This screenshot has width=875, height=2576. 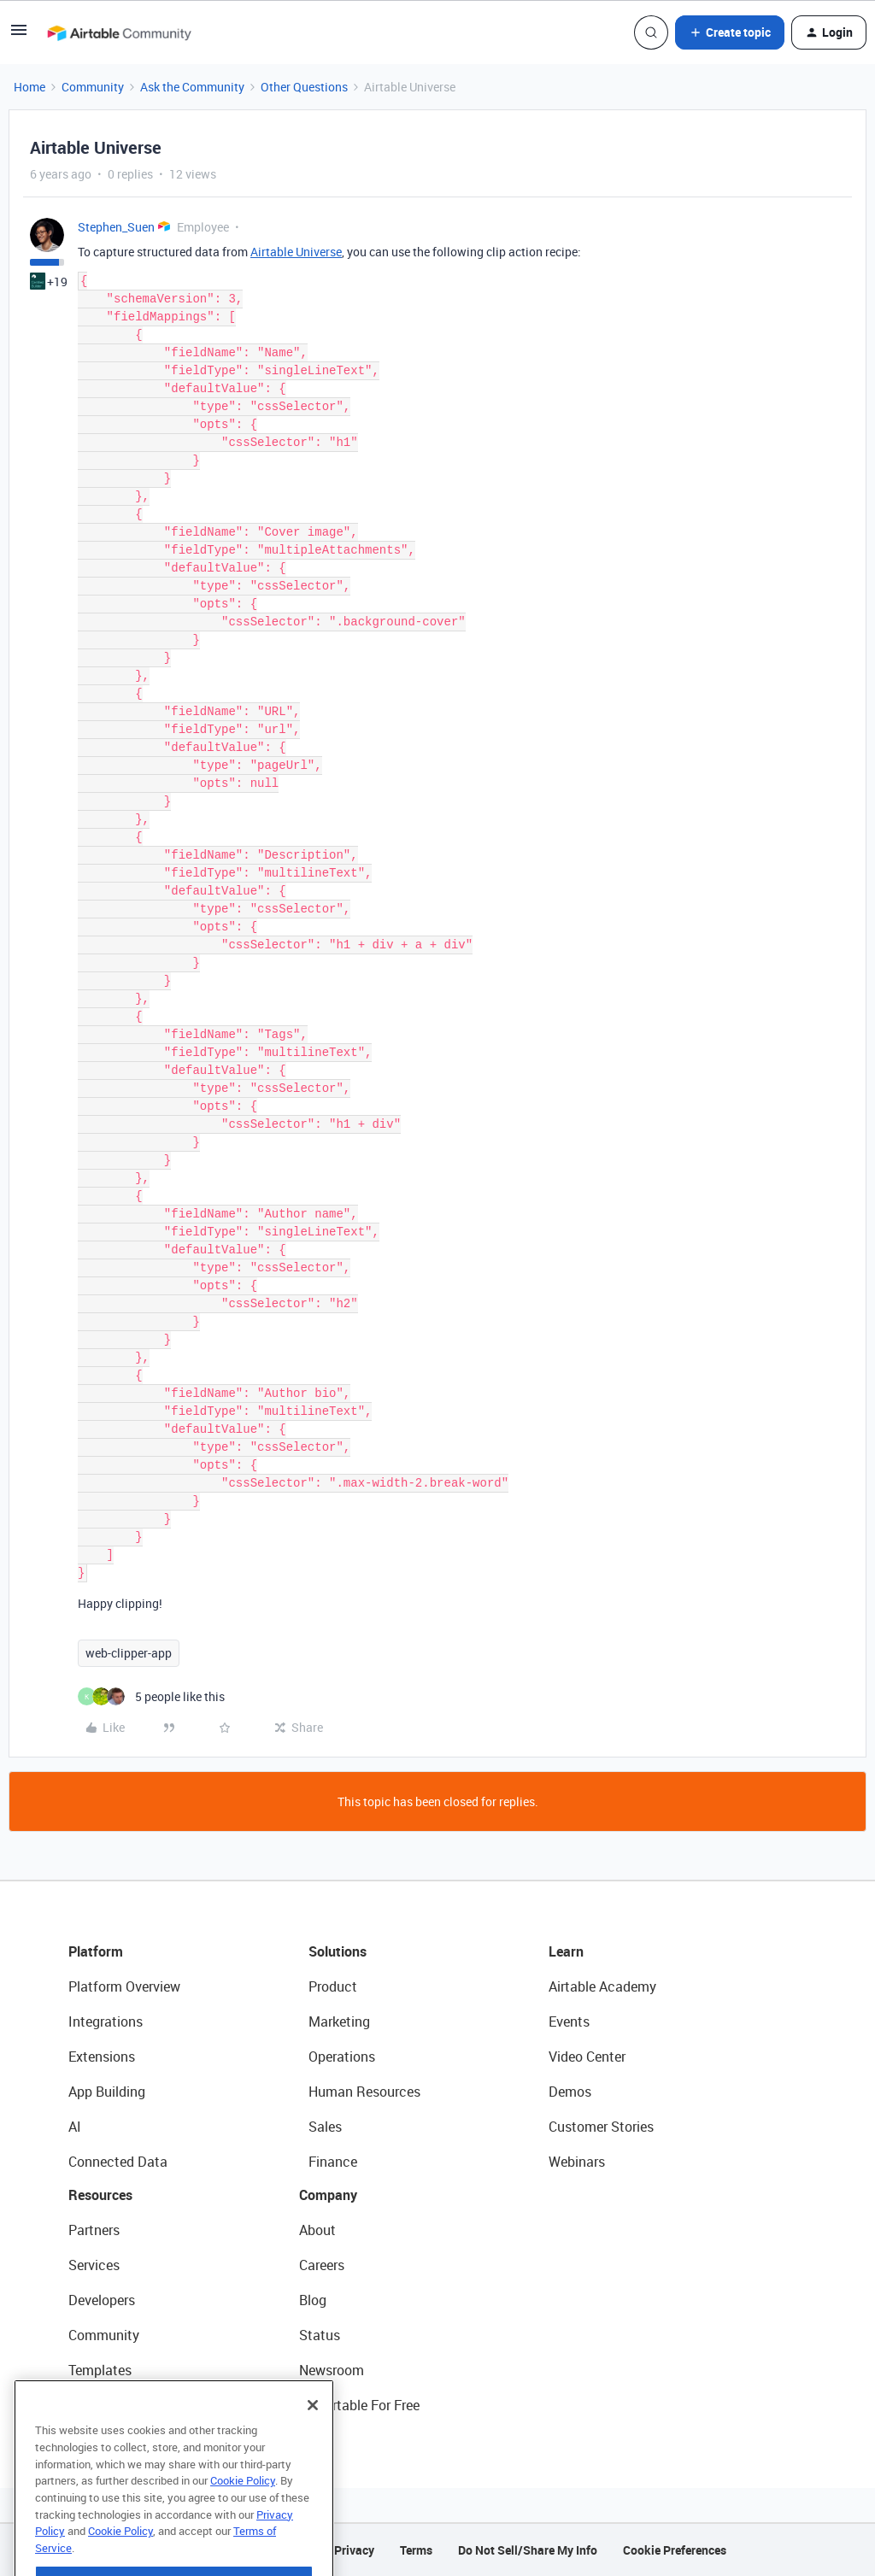 What do you see at coordinates (312, 2300) in the screenshot?
I see `Blog` at bounding box center [312, 2300].